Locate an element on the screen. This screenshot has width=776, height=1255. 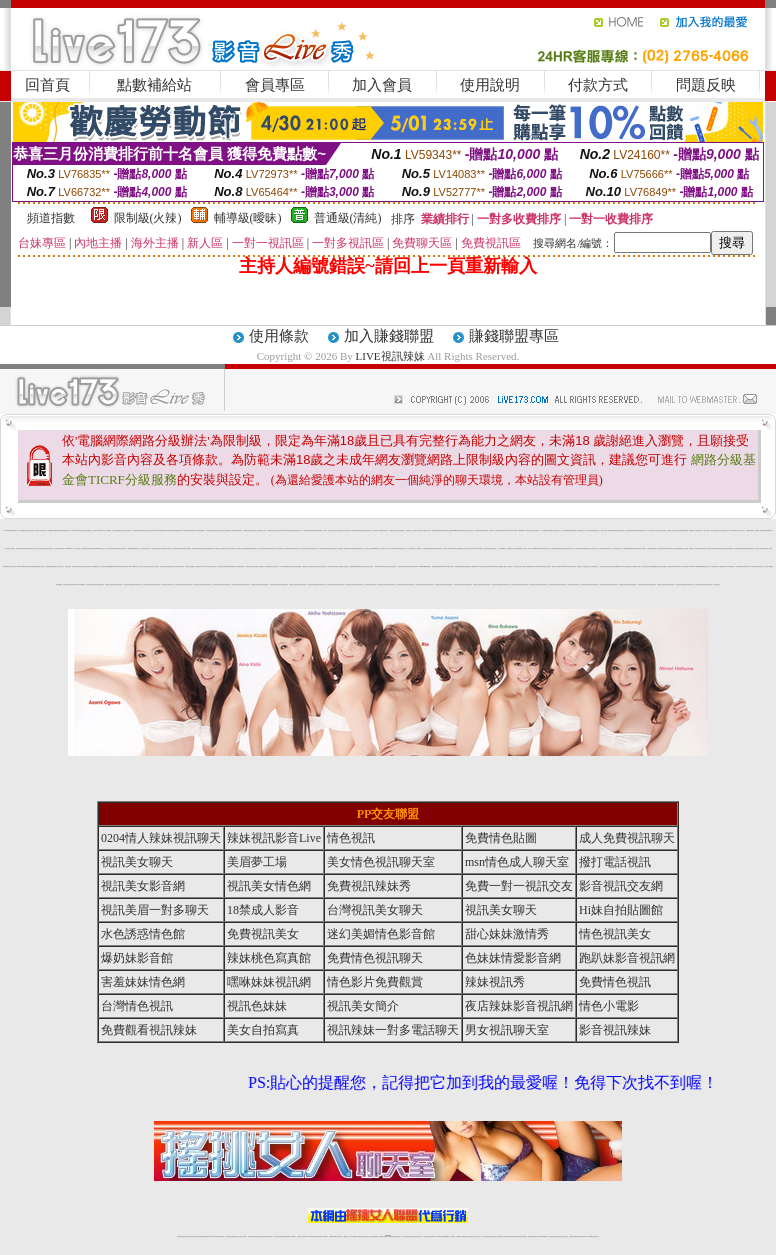
影音視訊美眉 is located at coordinates (27, 566).